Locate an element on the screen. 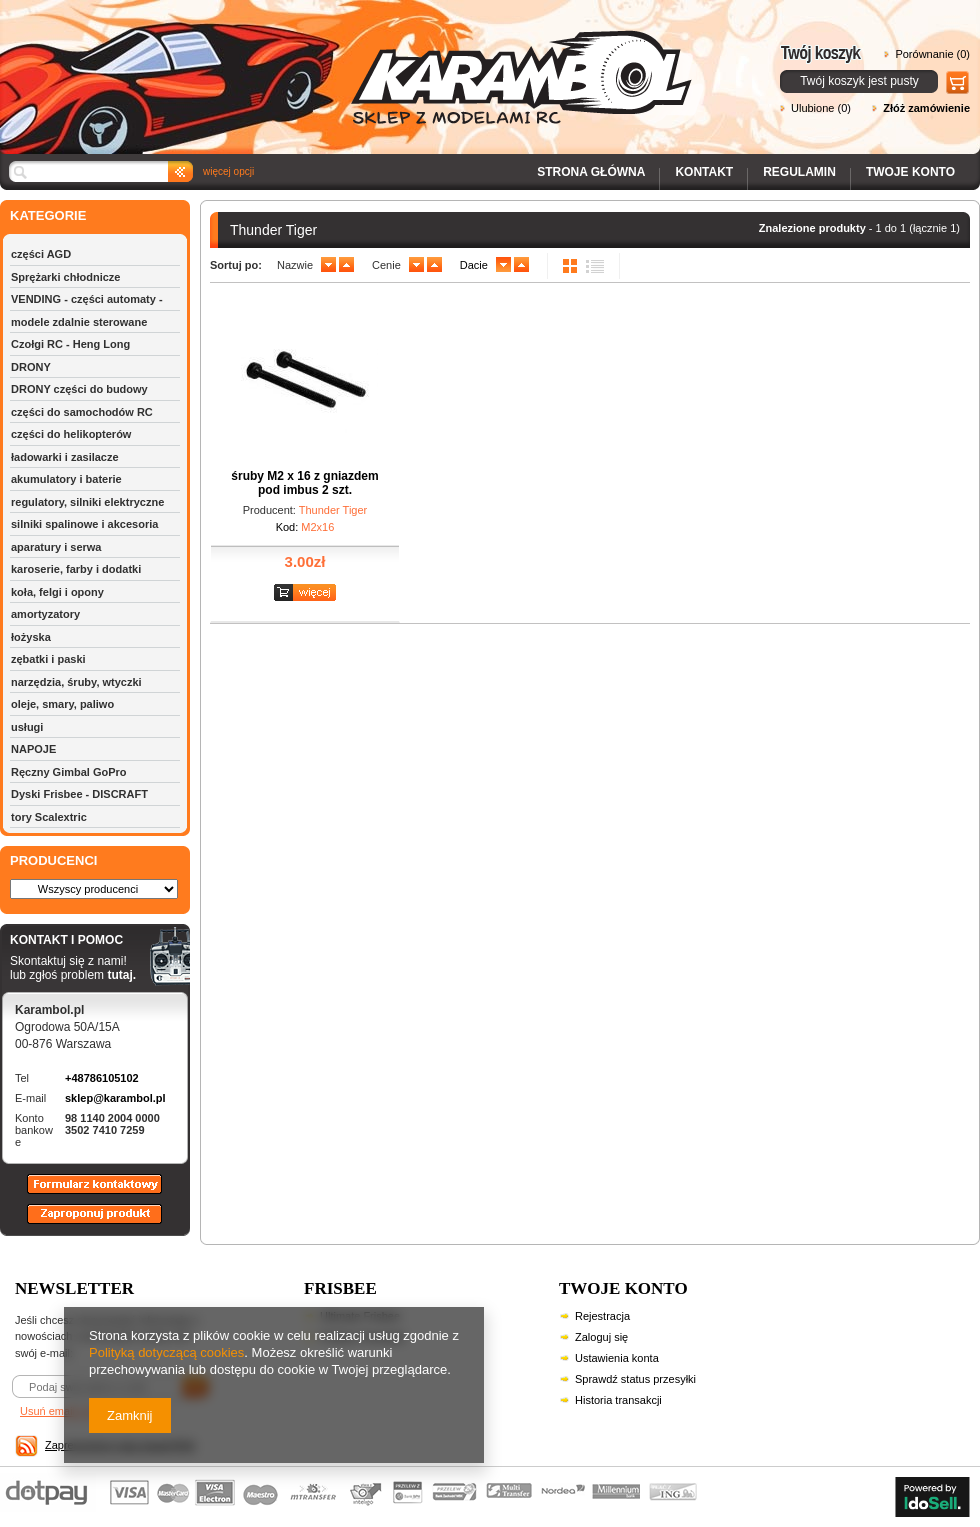 This screenshot has height=1527, width=980. więcej opcji is located at coordinates (228, 171).